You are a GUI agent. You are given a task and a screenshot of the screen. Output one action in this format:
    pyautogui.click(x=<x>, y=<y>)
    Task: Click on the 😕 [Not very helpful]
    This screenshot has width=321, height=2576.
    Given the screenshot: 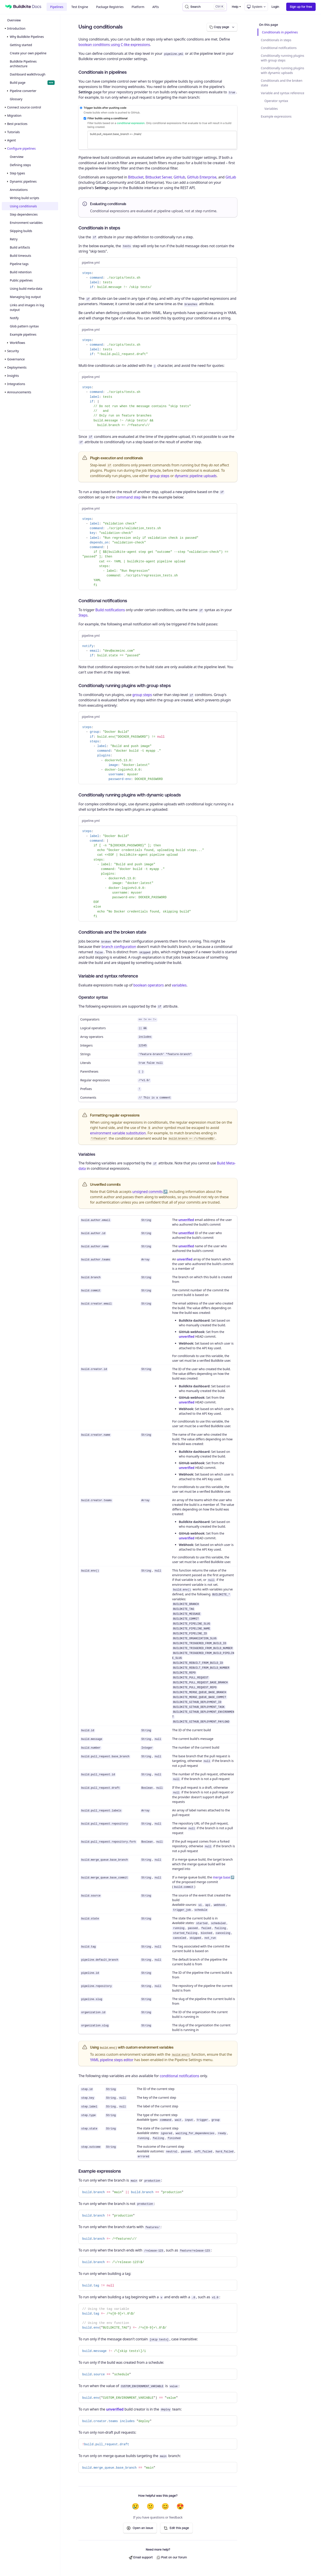 What is the action you would take?
    pyautogui.click(x=150, y=2506)
    